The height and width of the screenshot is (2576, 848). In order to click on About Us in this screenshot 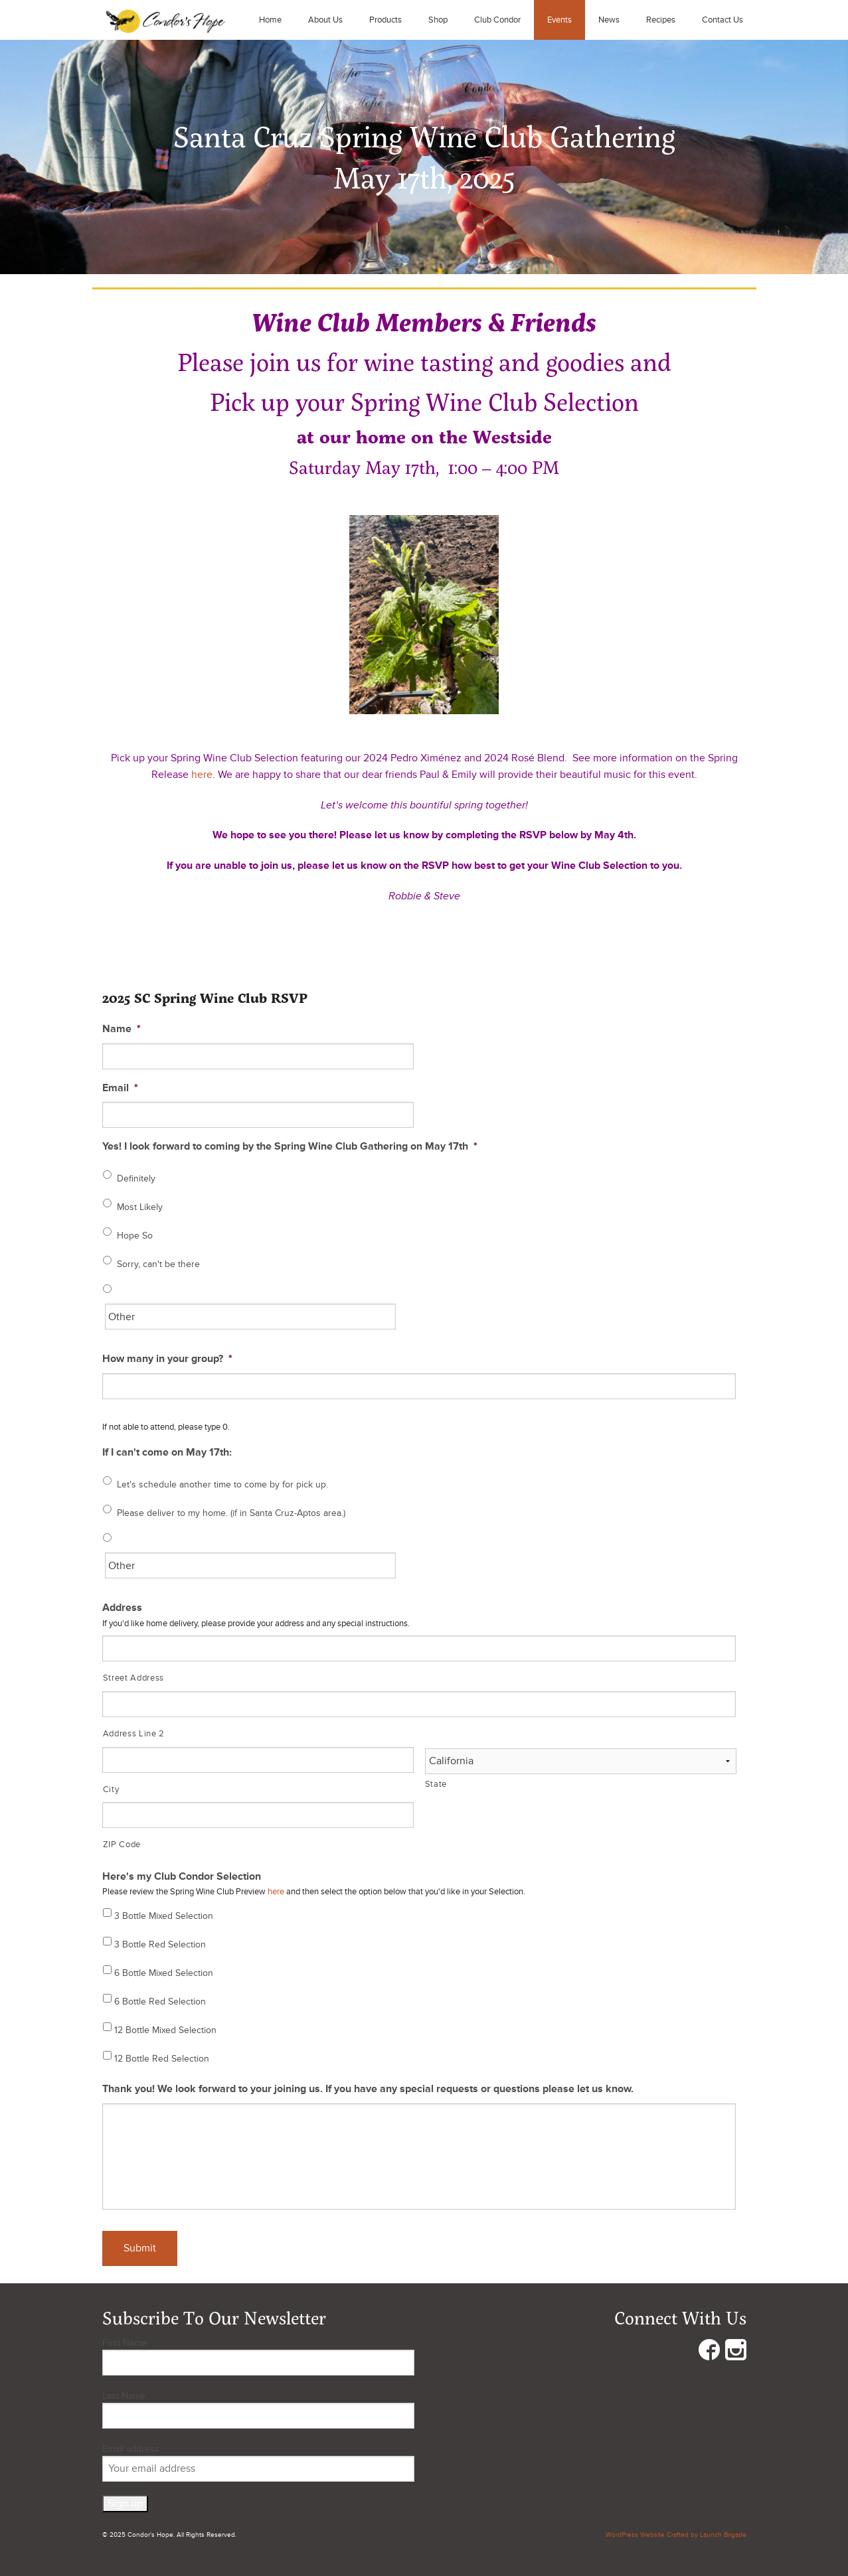, I will do `click(325, 20)`.